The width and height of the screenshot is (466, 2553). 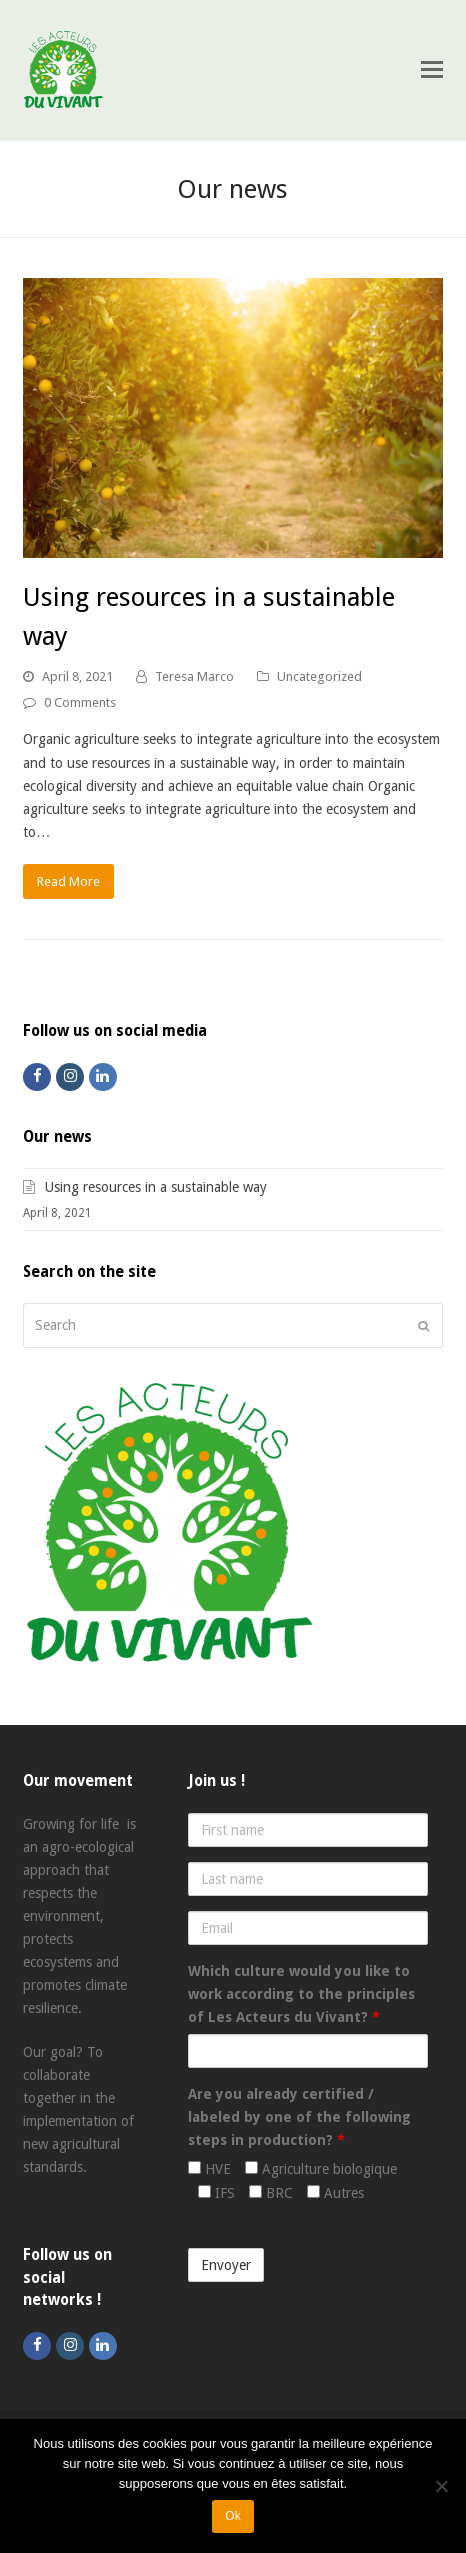 I want to click on 0 Comments, so click(x=80, y=702).